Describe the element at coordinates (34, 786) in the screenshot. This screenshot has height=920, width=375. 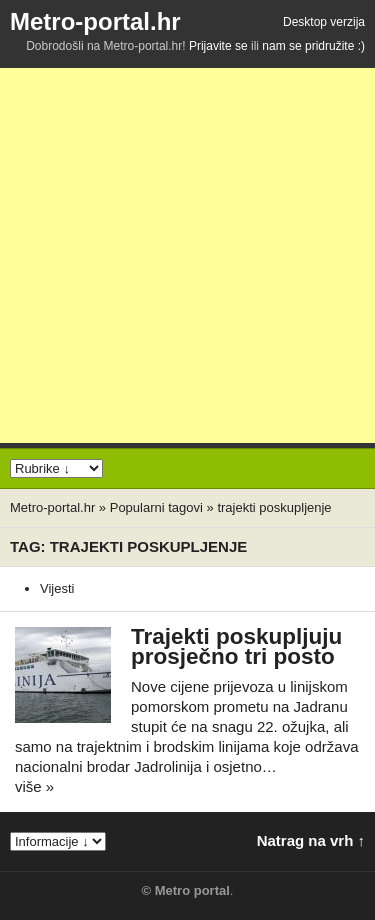
I see `više »` at that location.